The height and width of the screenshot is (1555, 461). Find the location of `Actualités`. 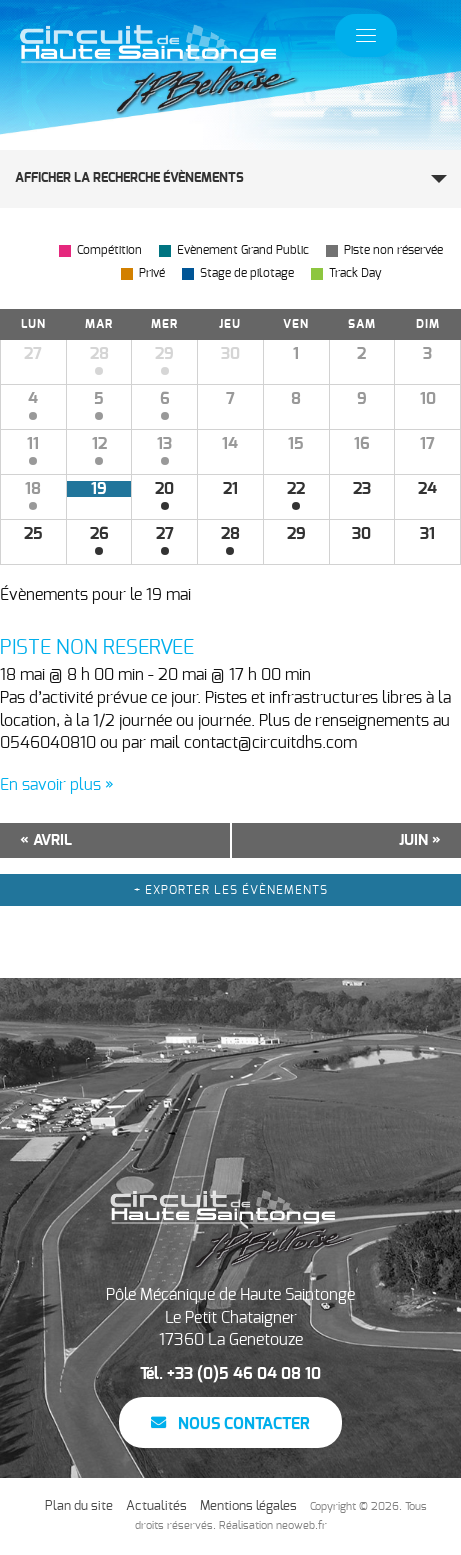

Actualités is located at coordinates (156, 1506).